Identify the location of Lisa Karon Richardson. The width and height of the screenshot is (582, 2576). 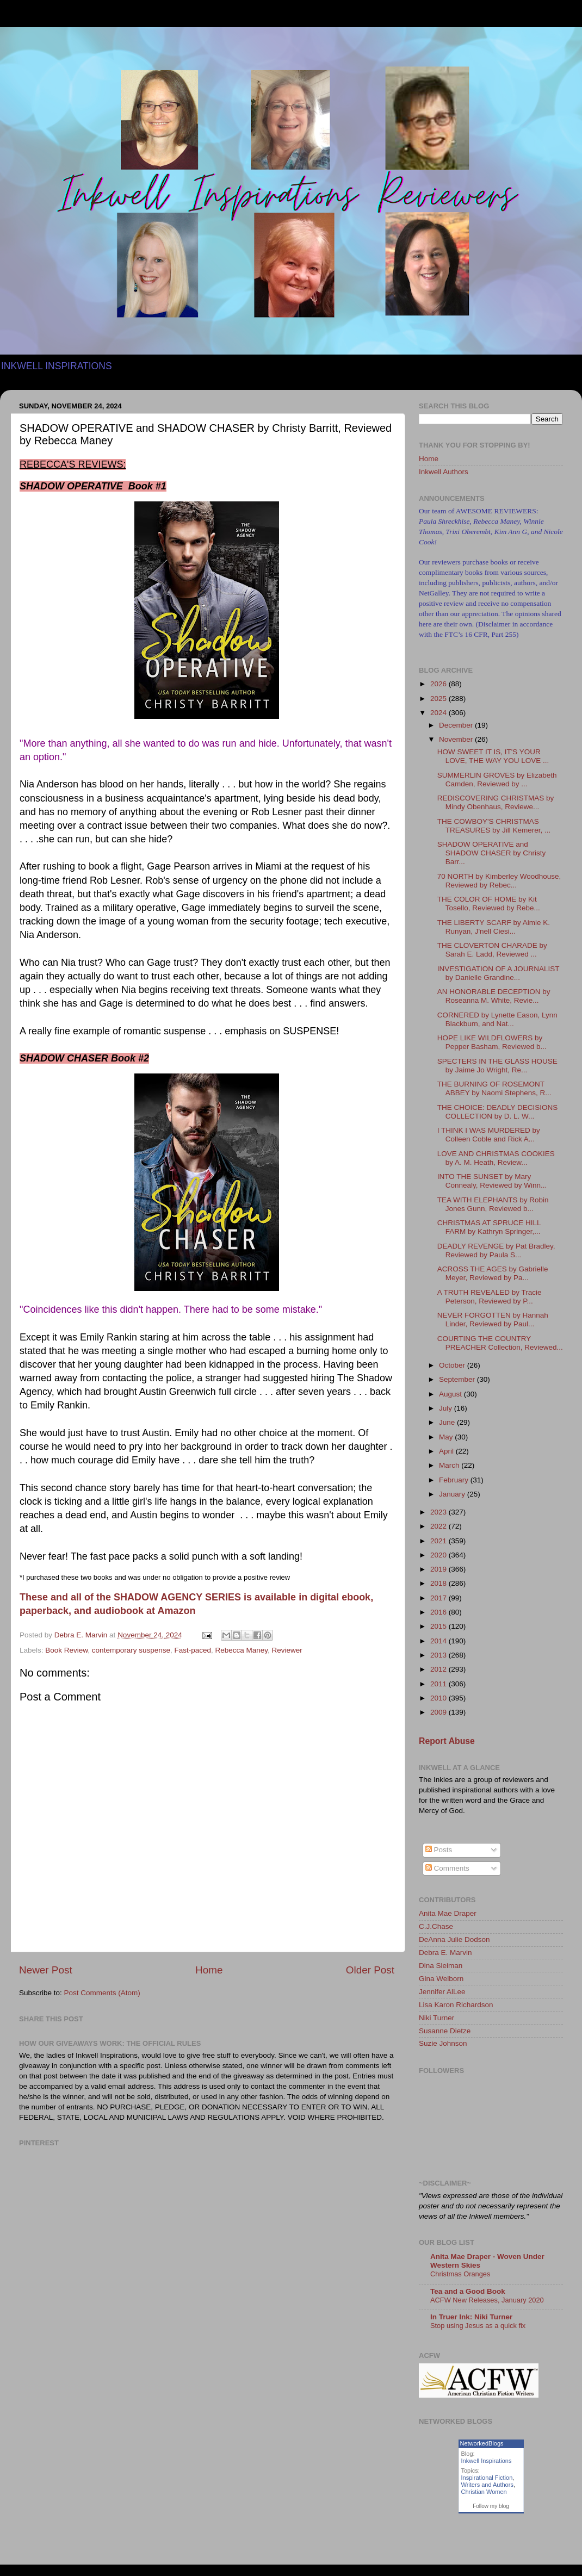
(456, 2005).